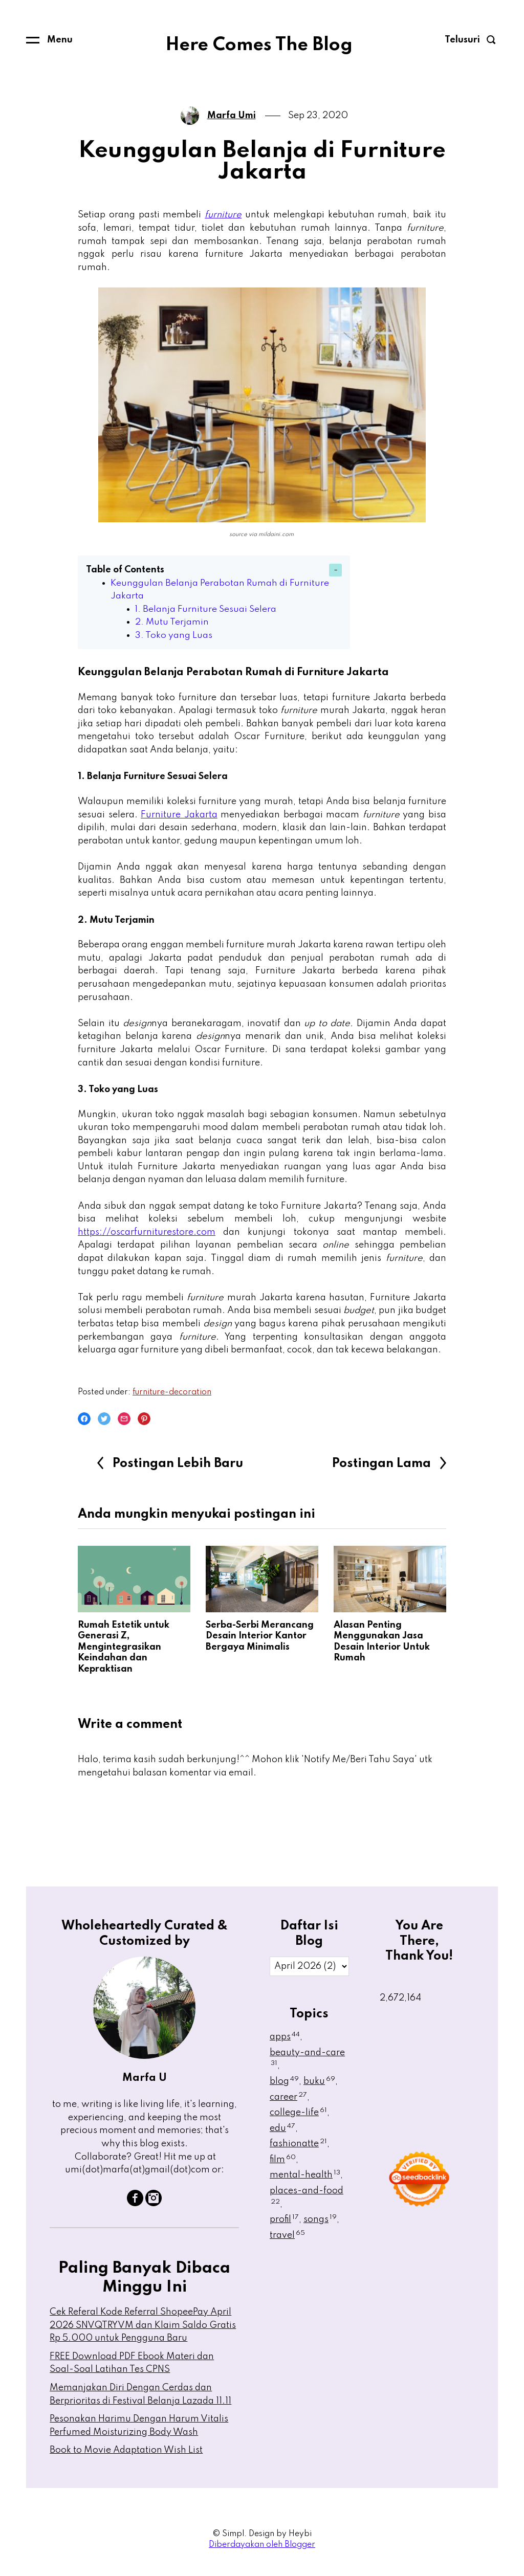 This screenshot has height=2576, width=524. What do you see at coordinates (179, 814) in the screenshot?
I see `Furniture Jakarta` at bounding box center [179, 814].